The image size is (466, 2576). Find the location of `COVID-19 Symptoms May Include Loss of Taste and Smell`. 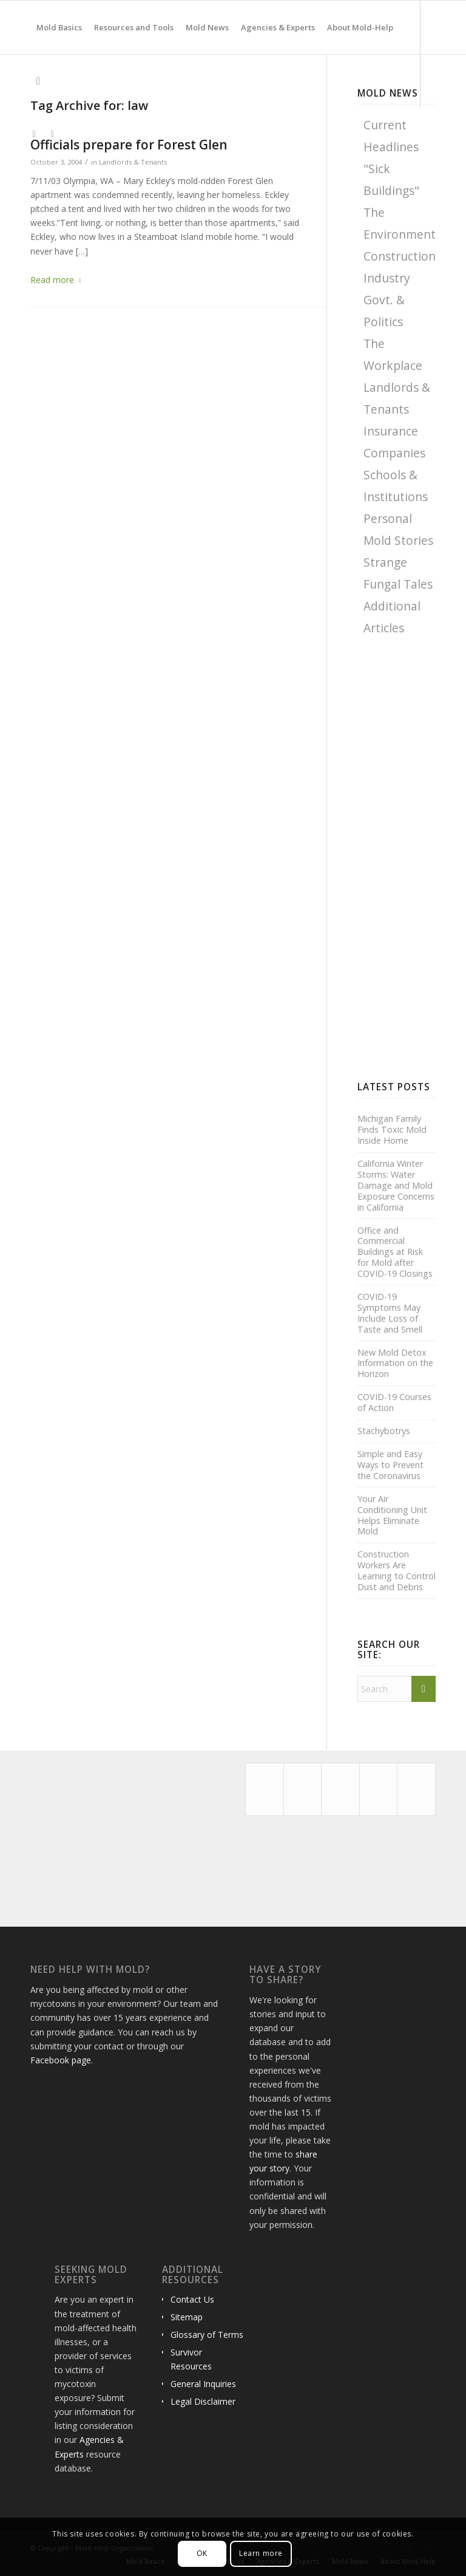

COVID-19 Symptoms May Include Loss of Taste and Smell is located at coordinates (389, 1312).